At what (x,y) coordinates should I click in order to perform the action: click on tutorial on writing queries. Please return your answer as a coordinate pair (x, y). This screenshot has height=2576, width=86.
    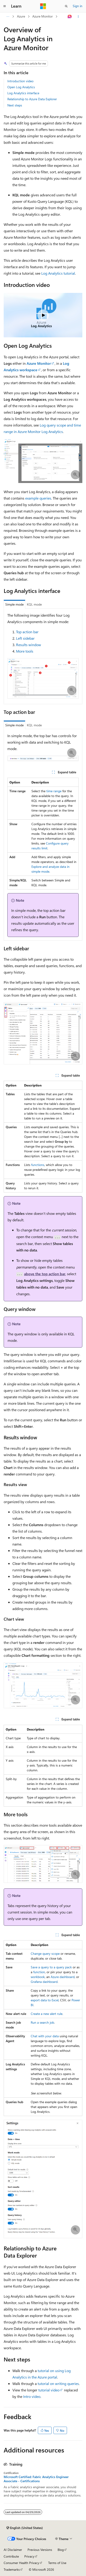
    Looking at the image, I should click on (58, 2383).